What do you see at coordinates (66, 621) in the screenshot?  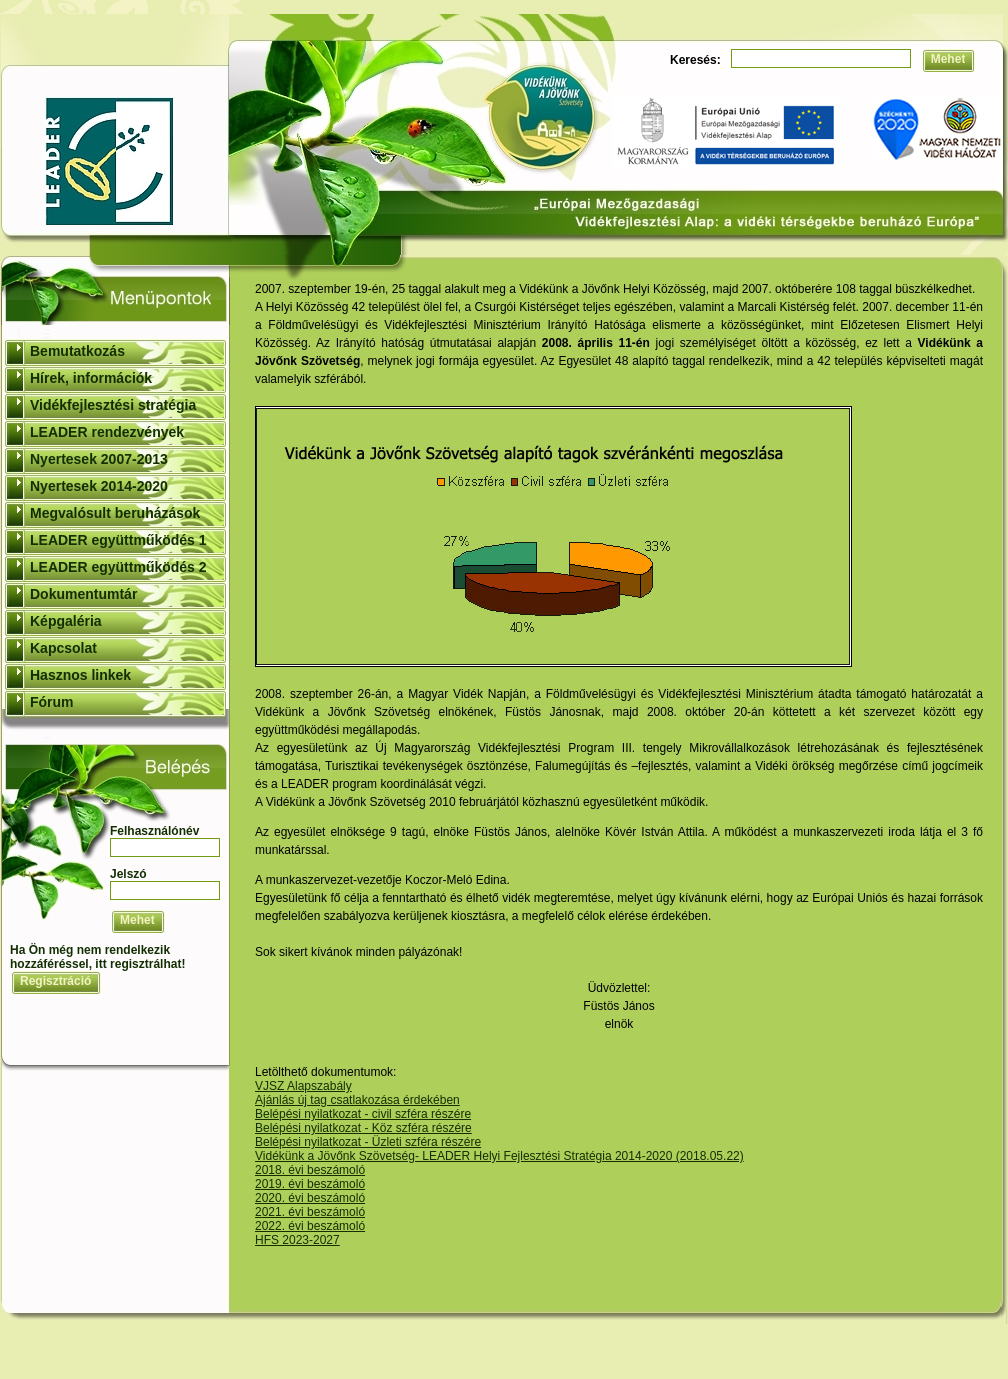 I see `Képgaléria` at bounding box center [66, 621].